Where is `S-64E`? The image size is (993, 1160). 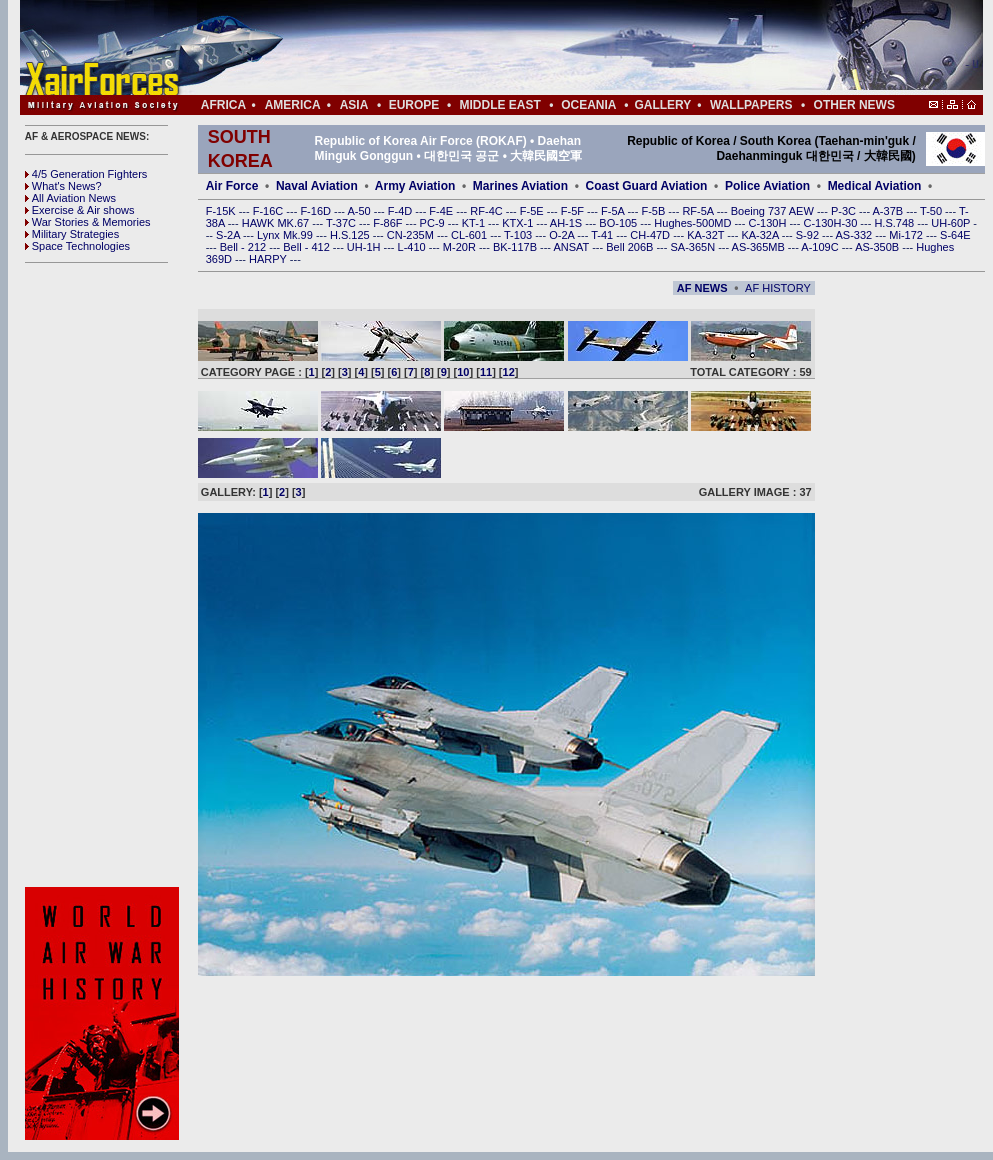
S-64E is located at coordinates (955, 235).